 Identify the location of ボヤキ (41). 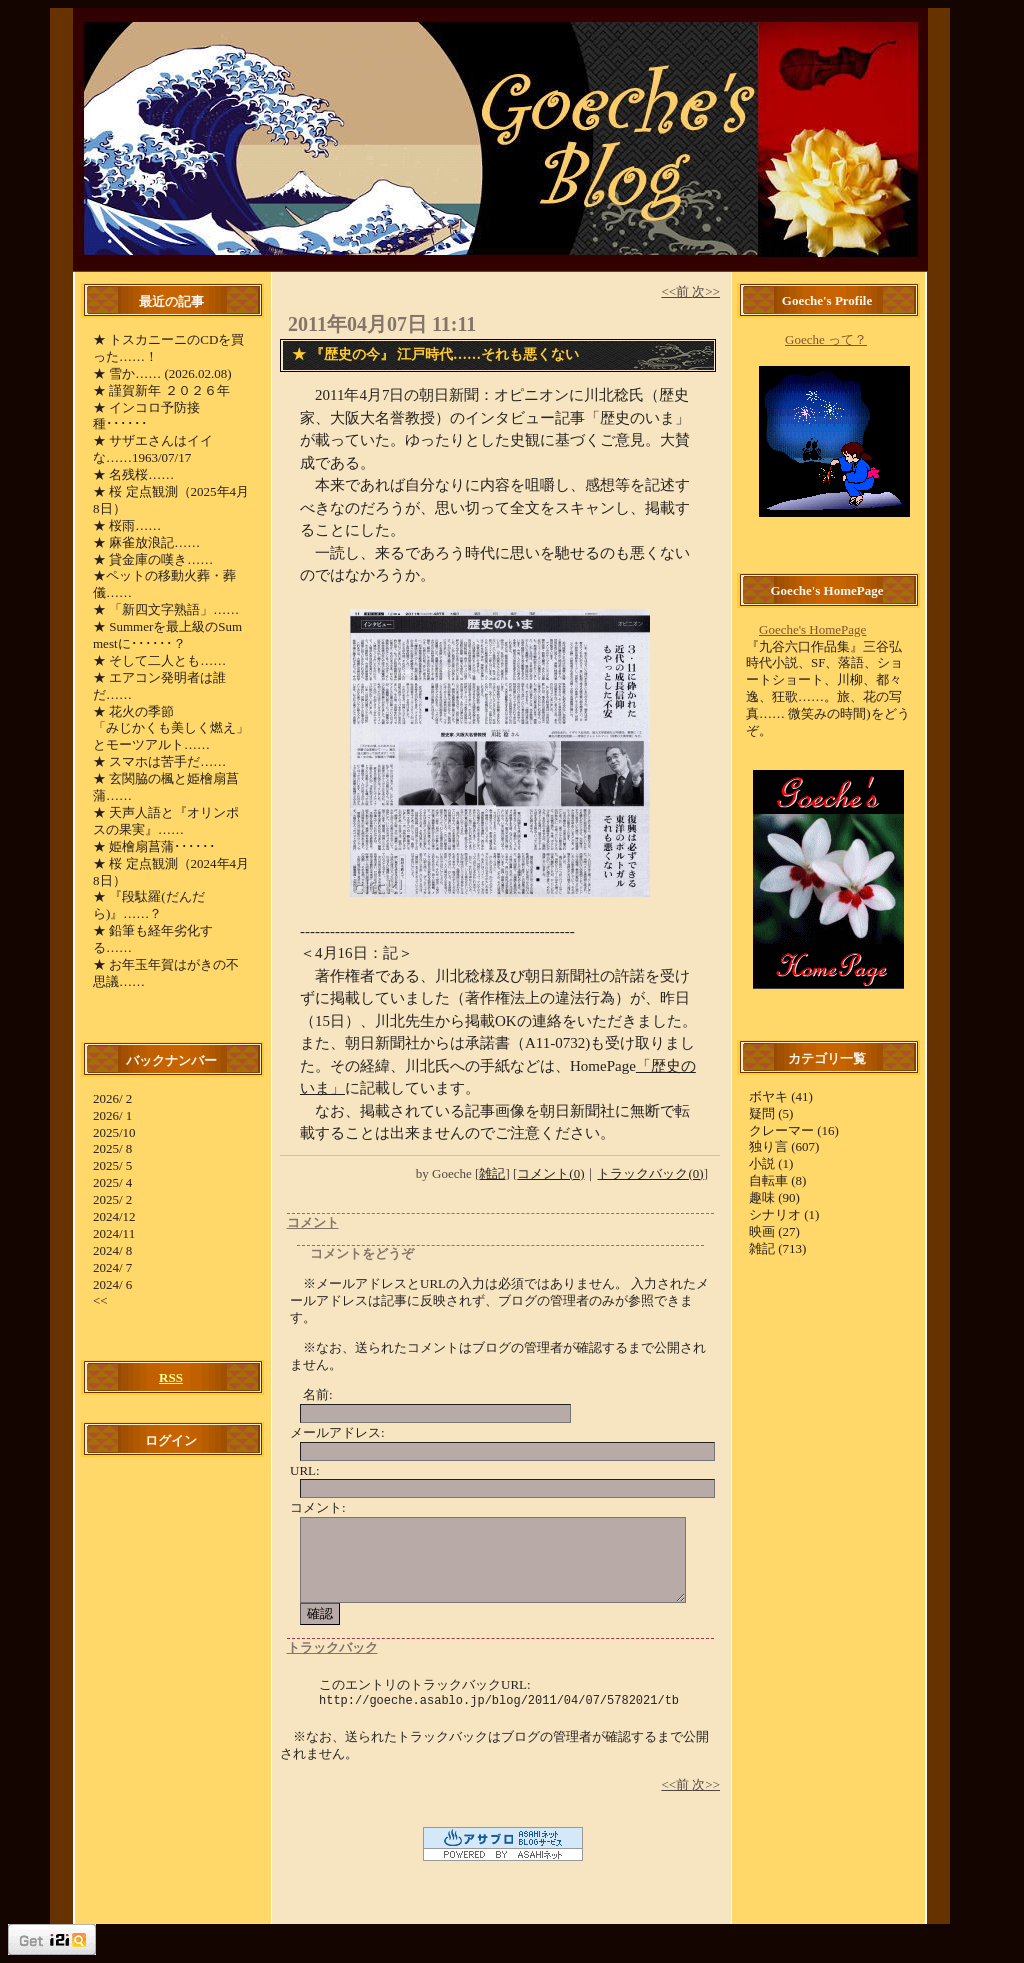
(781, 1096).